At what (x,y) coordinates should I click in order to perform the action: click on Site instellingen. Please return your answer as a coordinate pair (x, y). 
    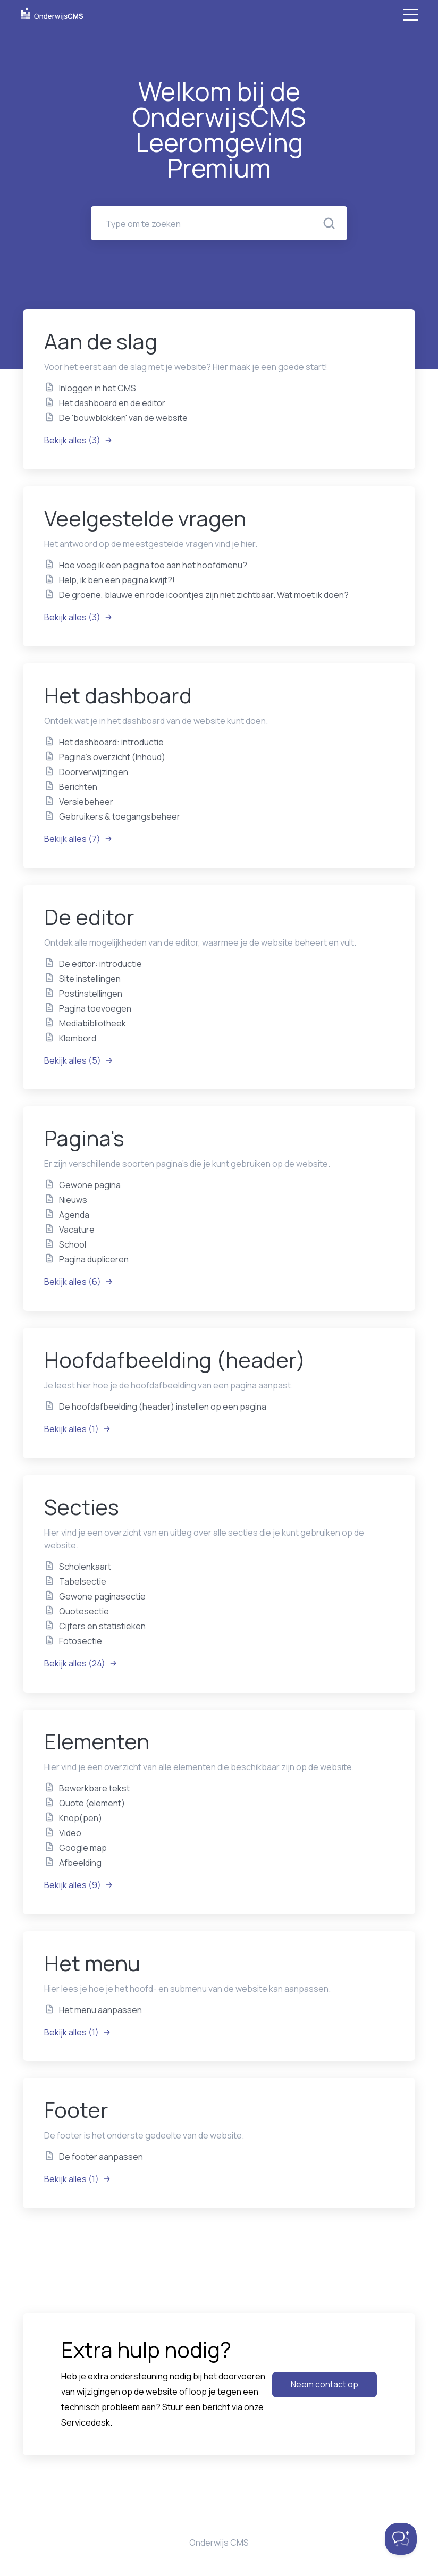
    Looking at the image, I should click on (90, 978).